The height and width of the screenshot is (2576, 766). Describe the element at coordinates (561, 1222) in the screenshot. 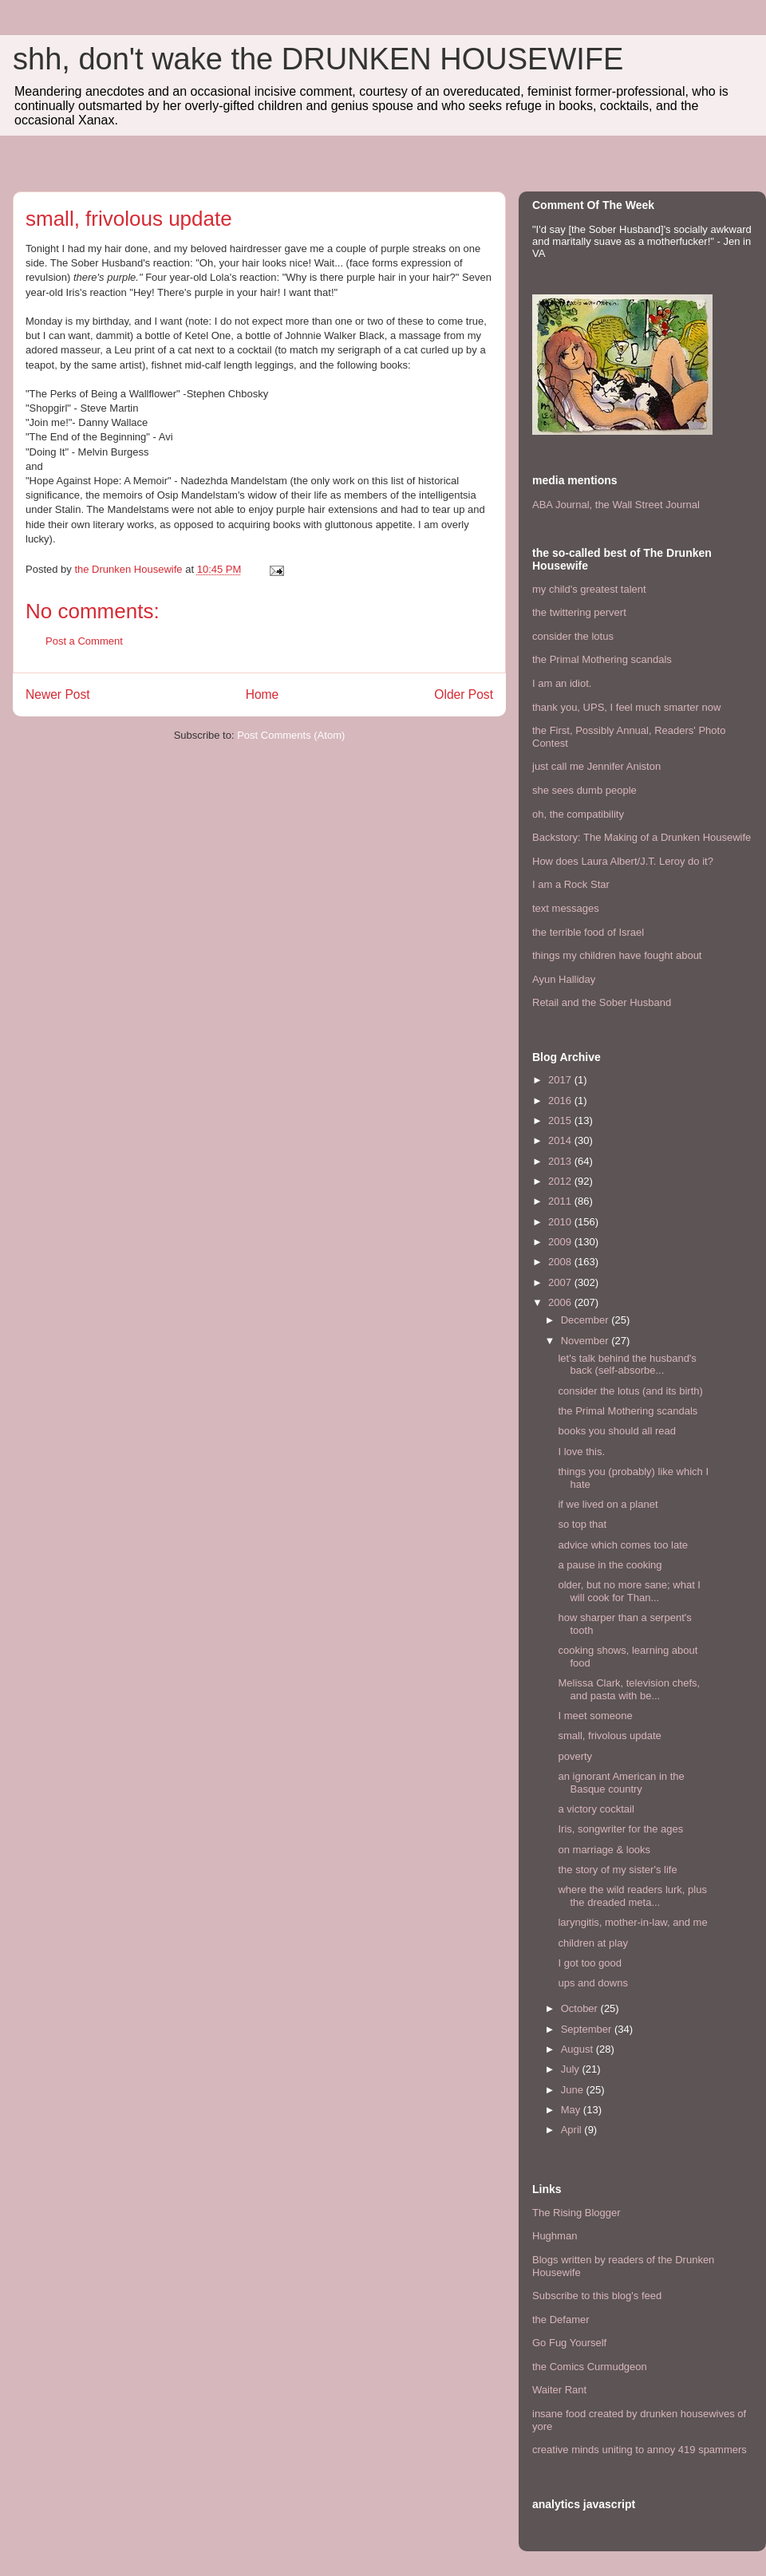

I see `2010` at that location.